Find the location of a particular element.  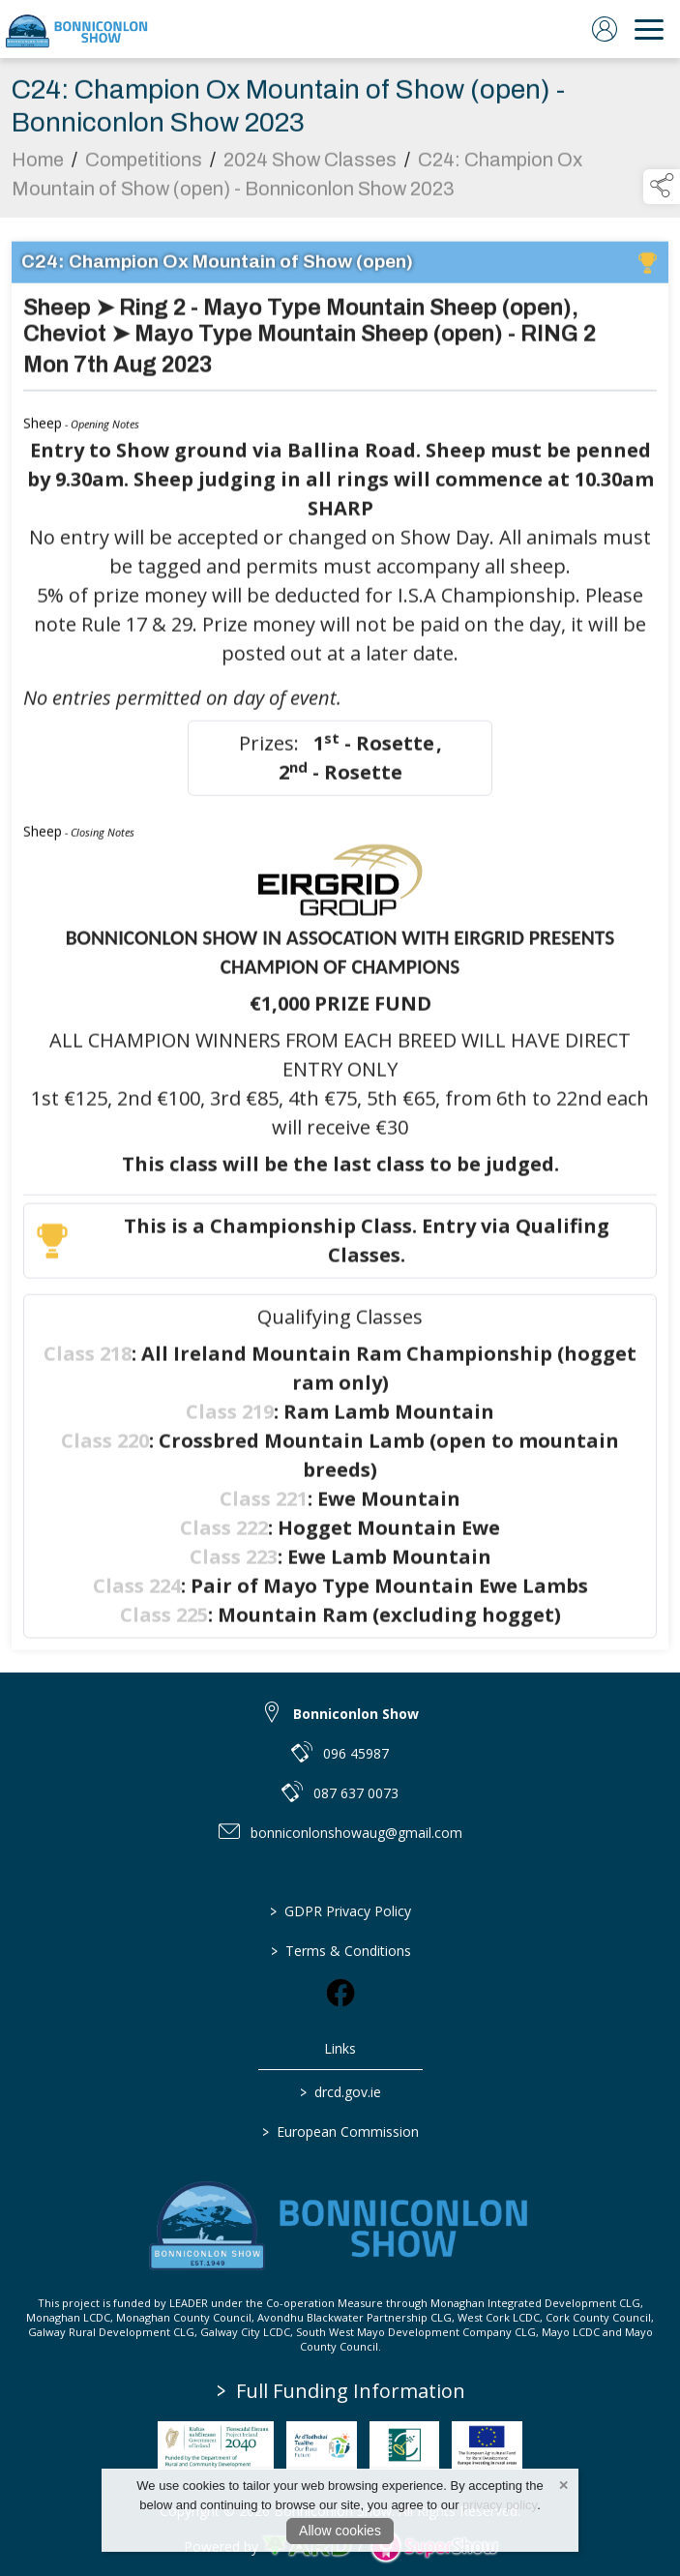

Terms & Conditions [/terms-conditions] is located at coordinates (340, 1950).